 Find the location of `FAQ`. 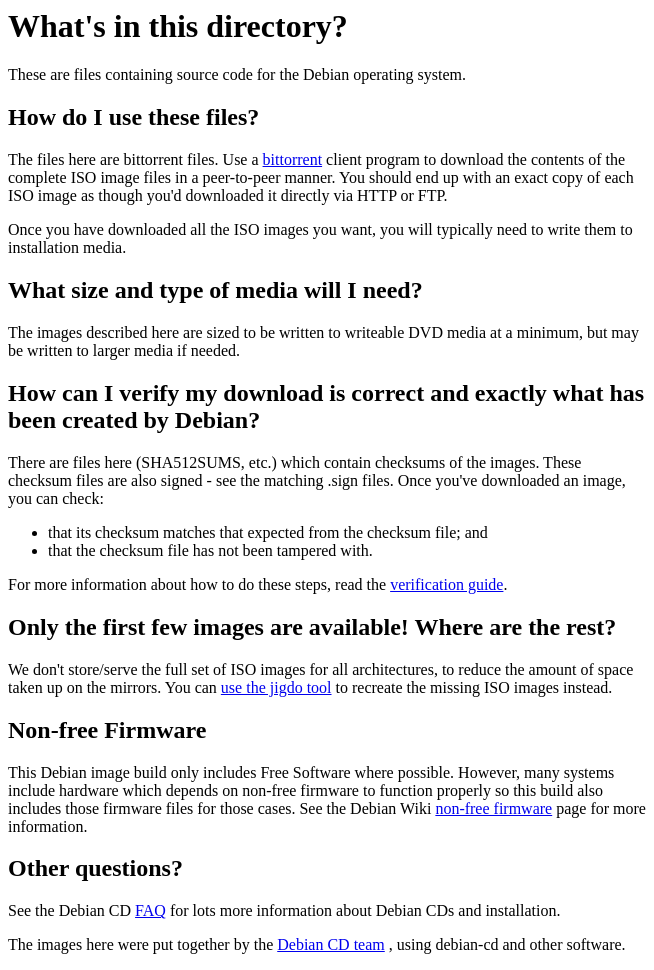

FAQ is located at coordinates (150, 910).